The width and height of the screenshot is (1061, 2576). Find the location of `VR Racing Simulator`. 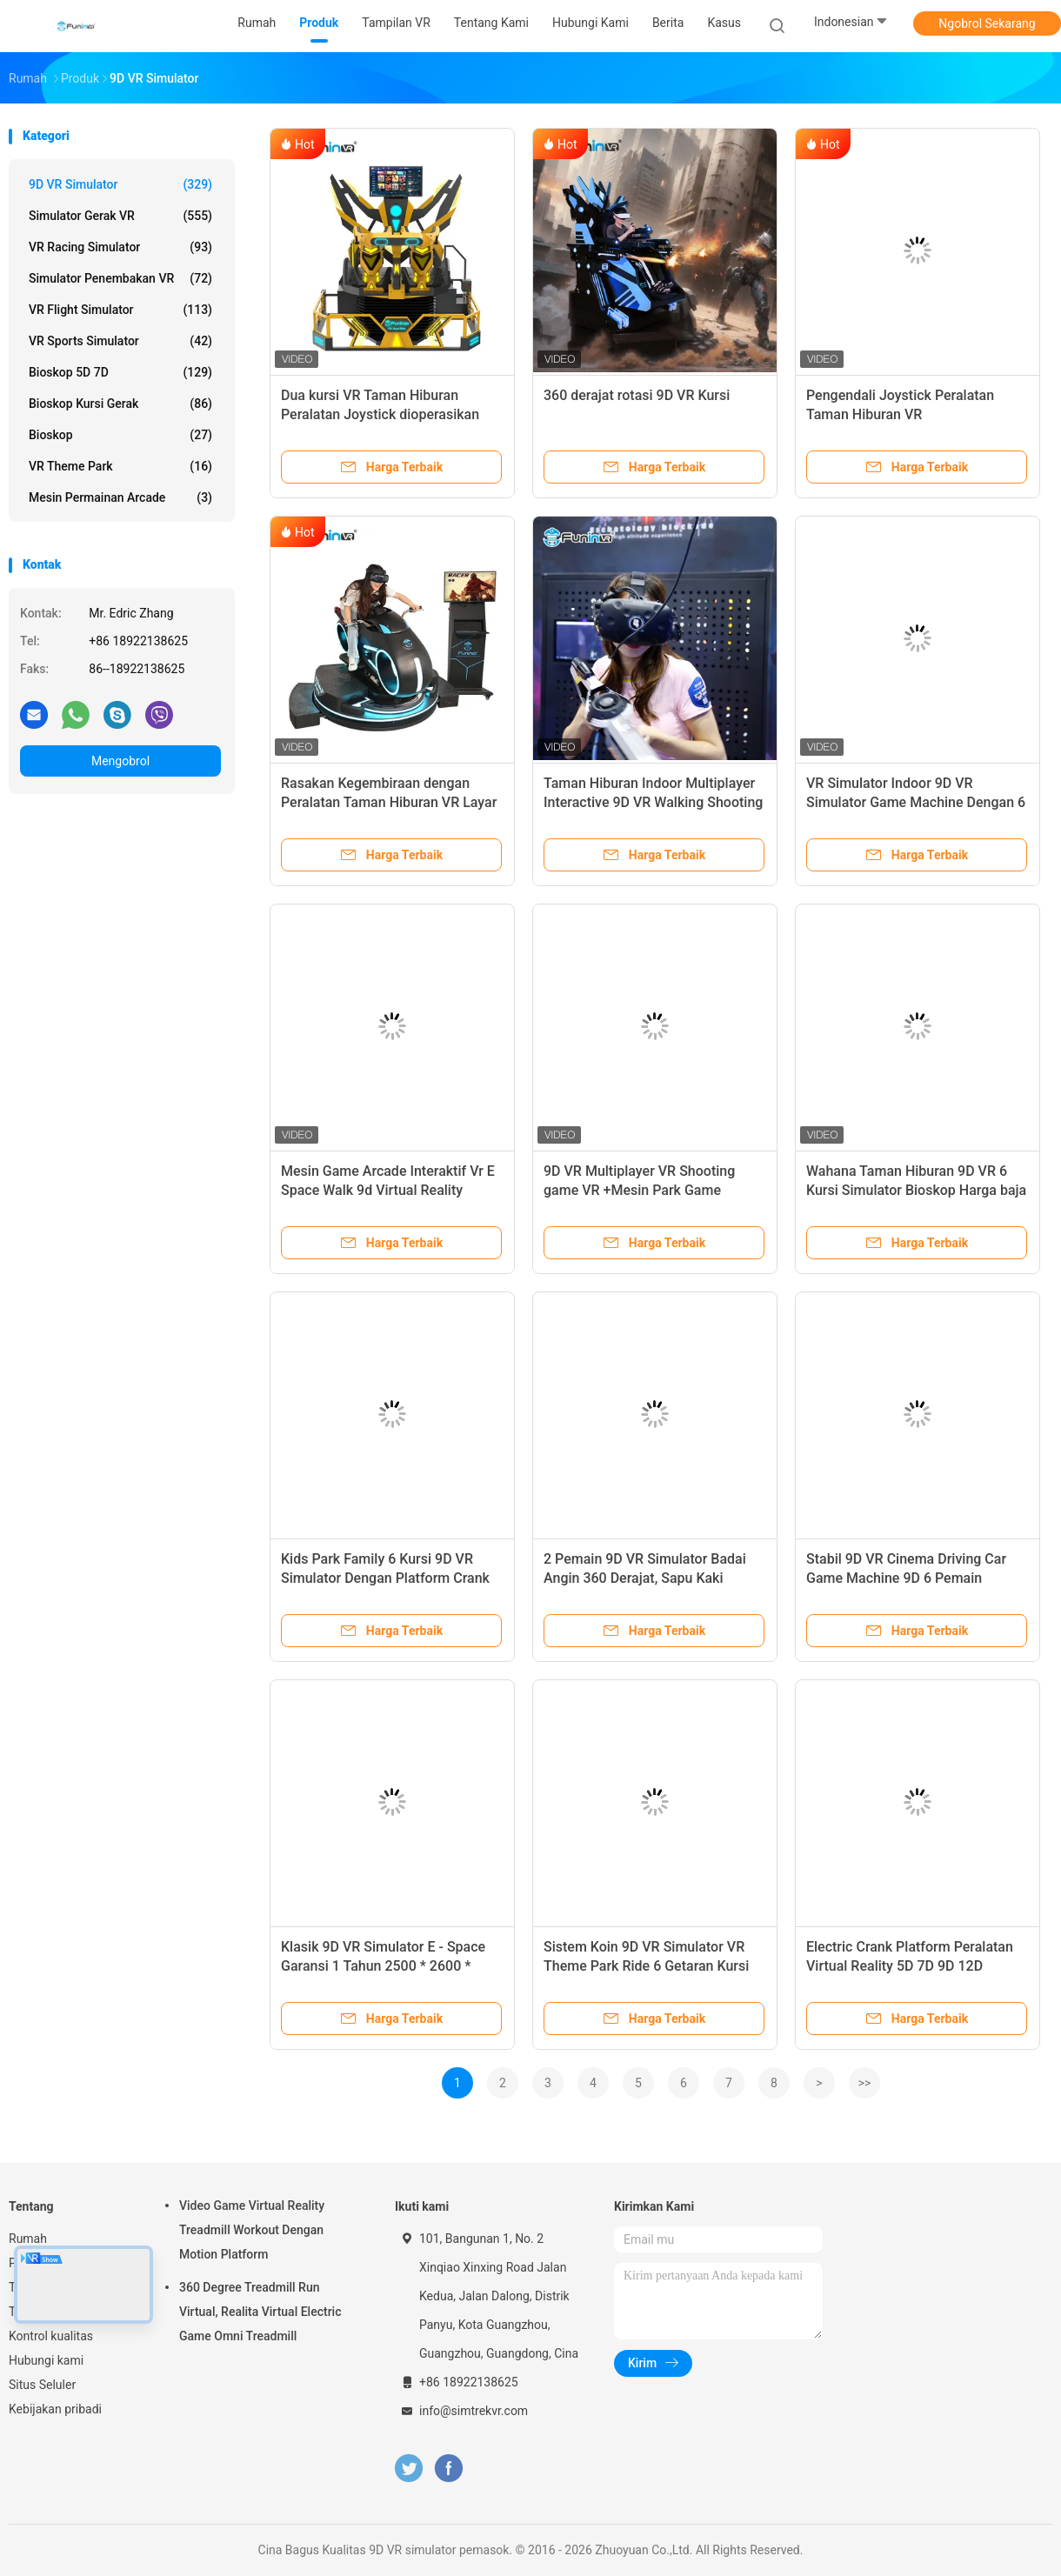

VR Racing Simulator is located at coordinates (120, 247).